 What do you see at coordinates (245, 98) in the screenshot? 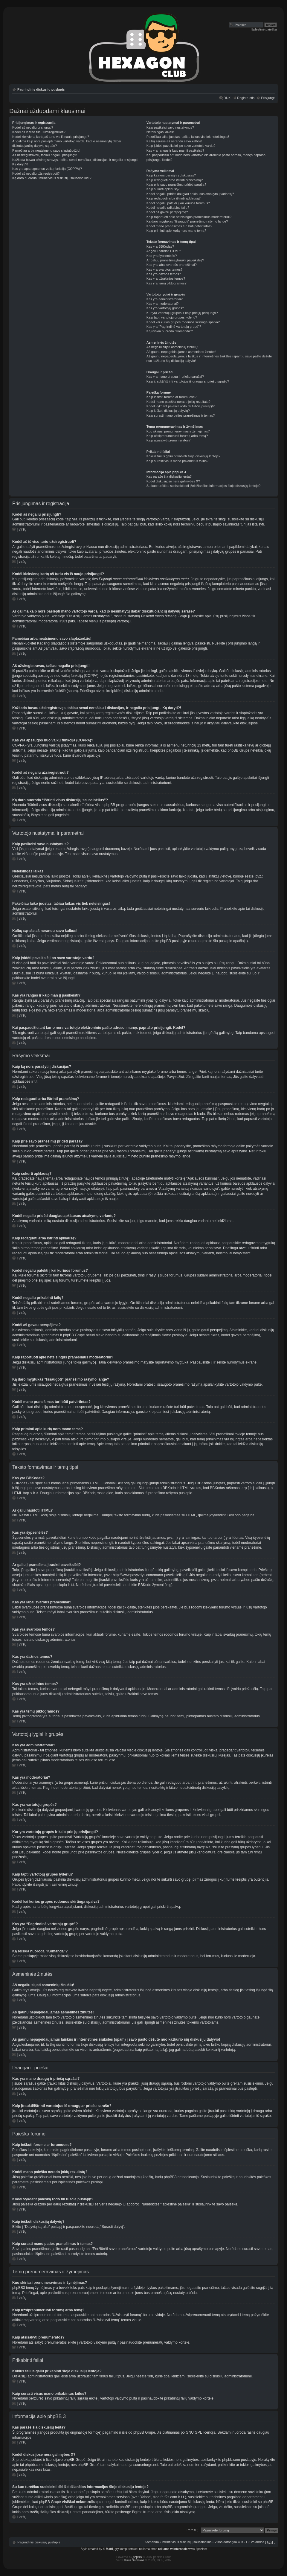
I see `Registruotis` at bounding box center [245, 98].